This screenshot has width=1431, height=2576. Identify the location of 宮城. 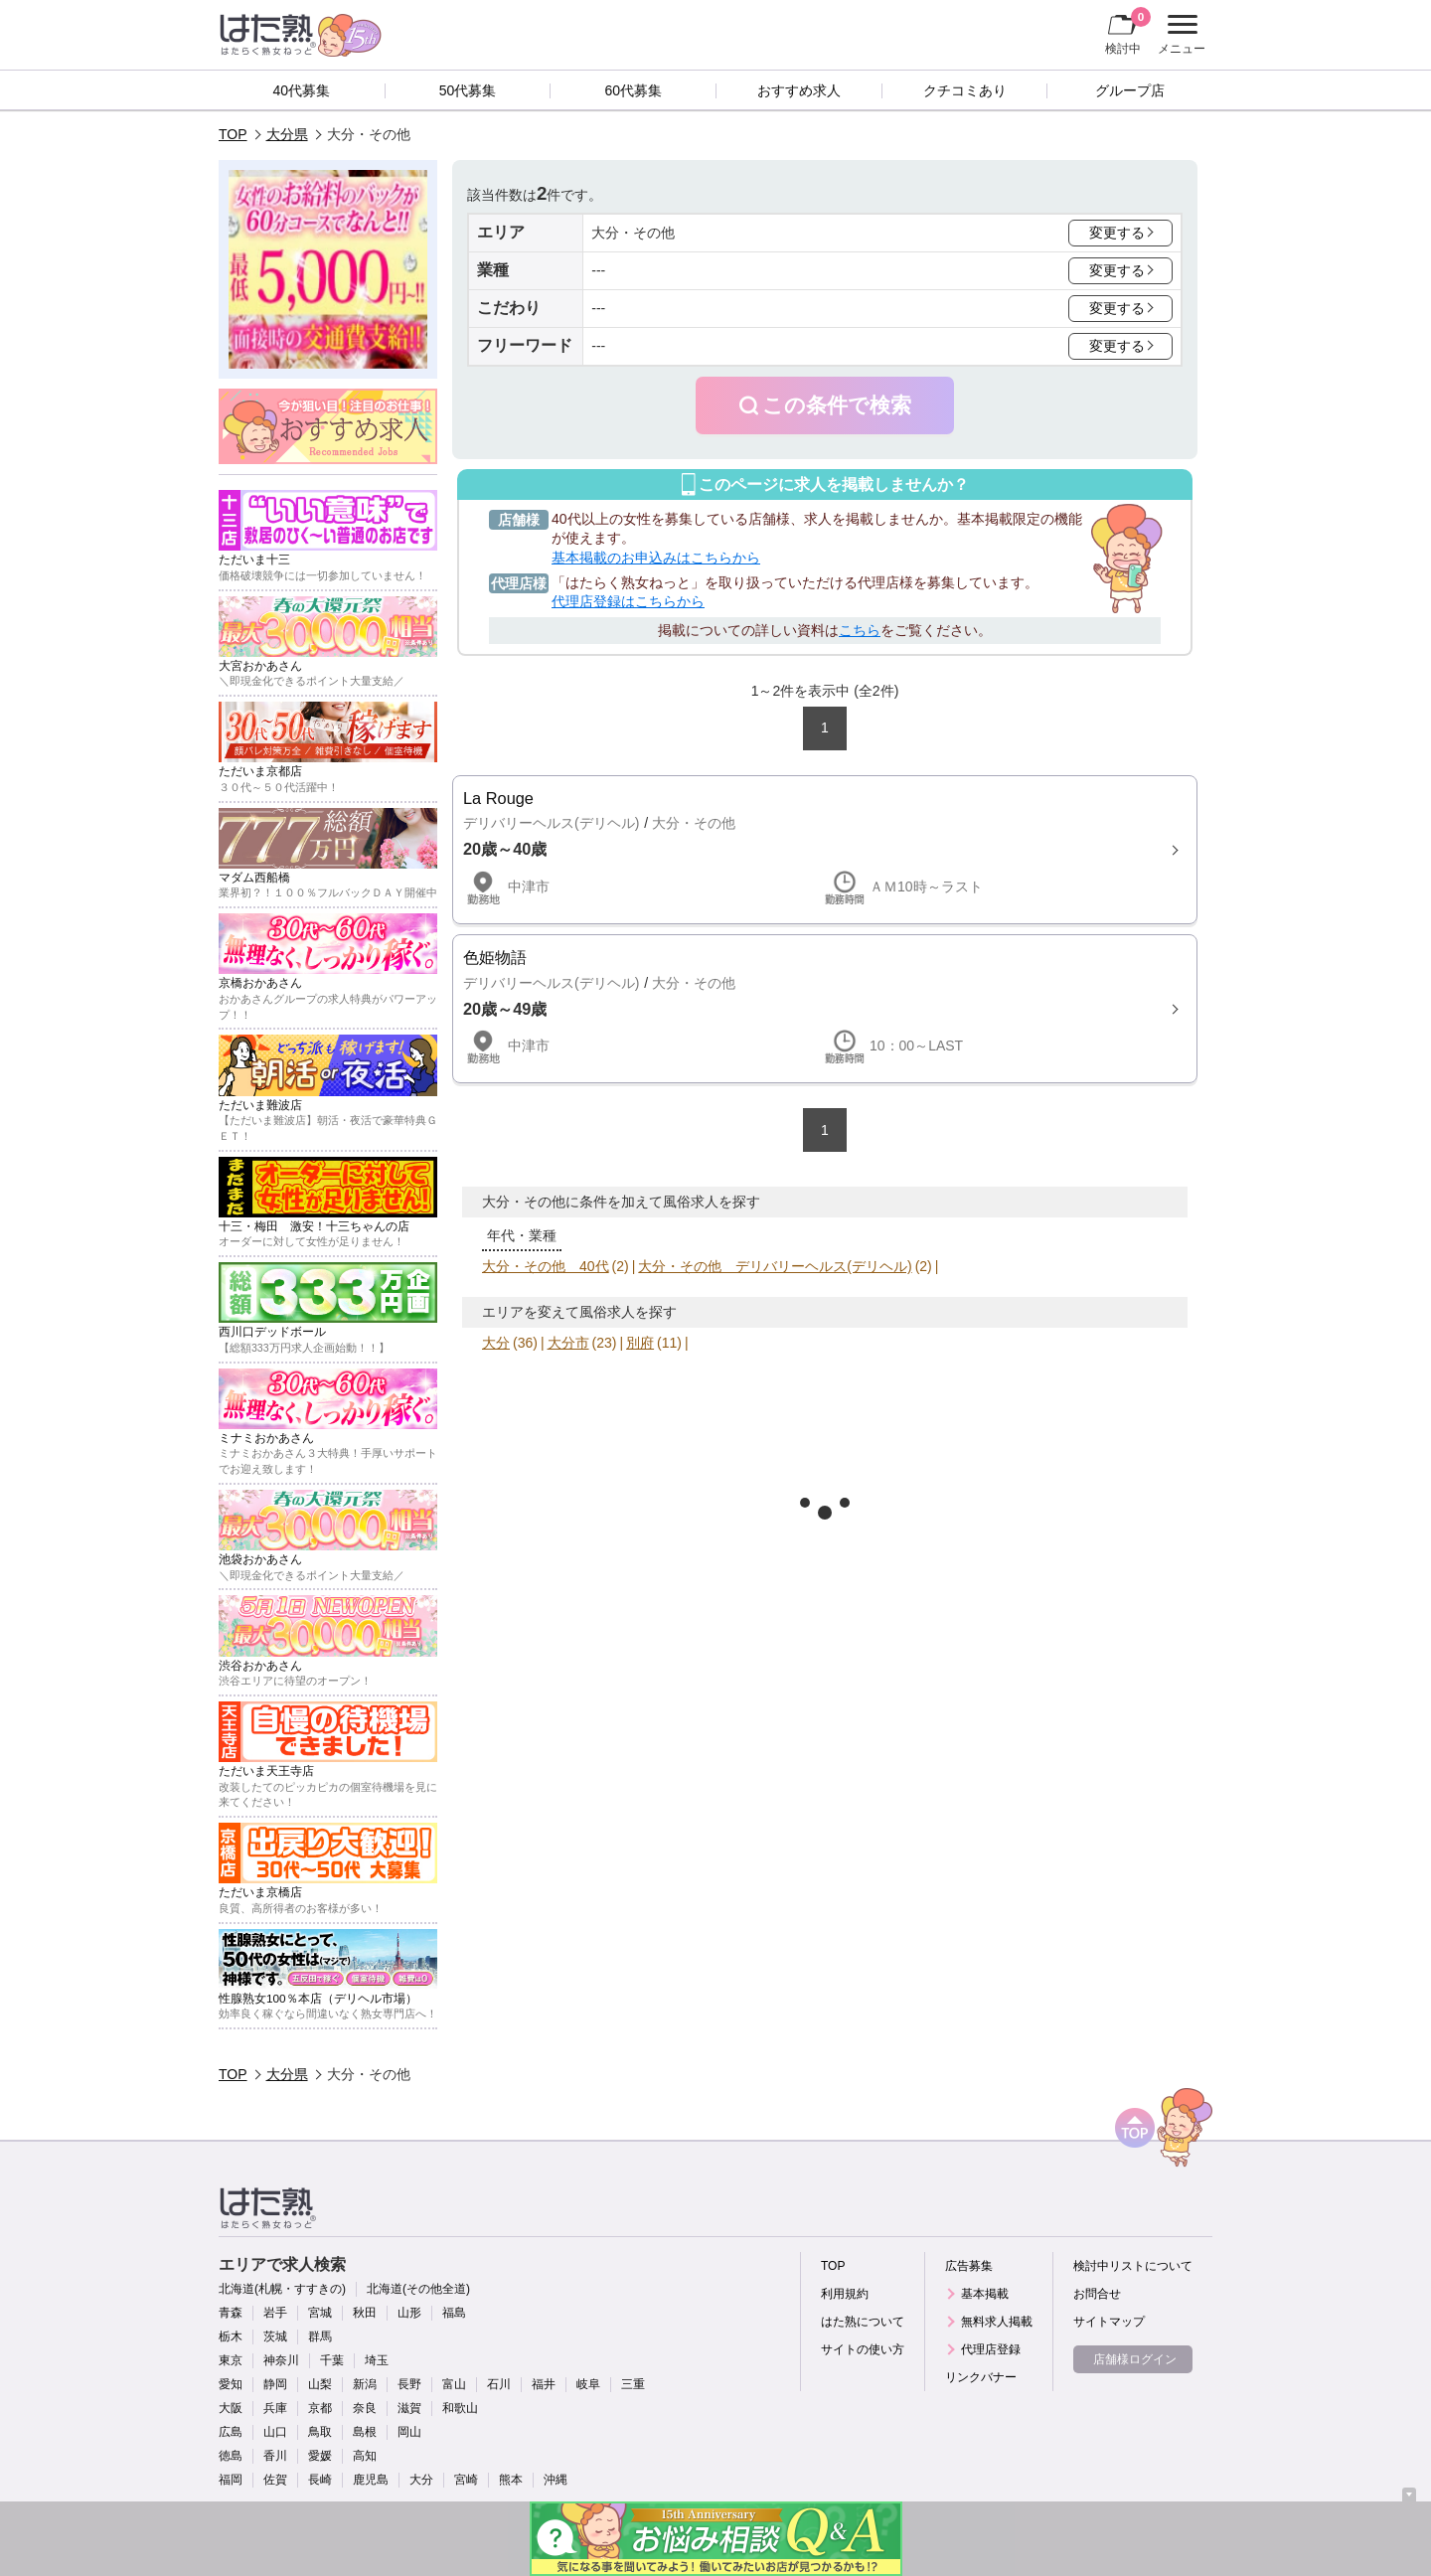
(320, 2313).